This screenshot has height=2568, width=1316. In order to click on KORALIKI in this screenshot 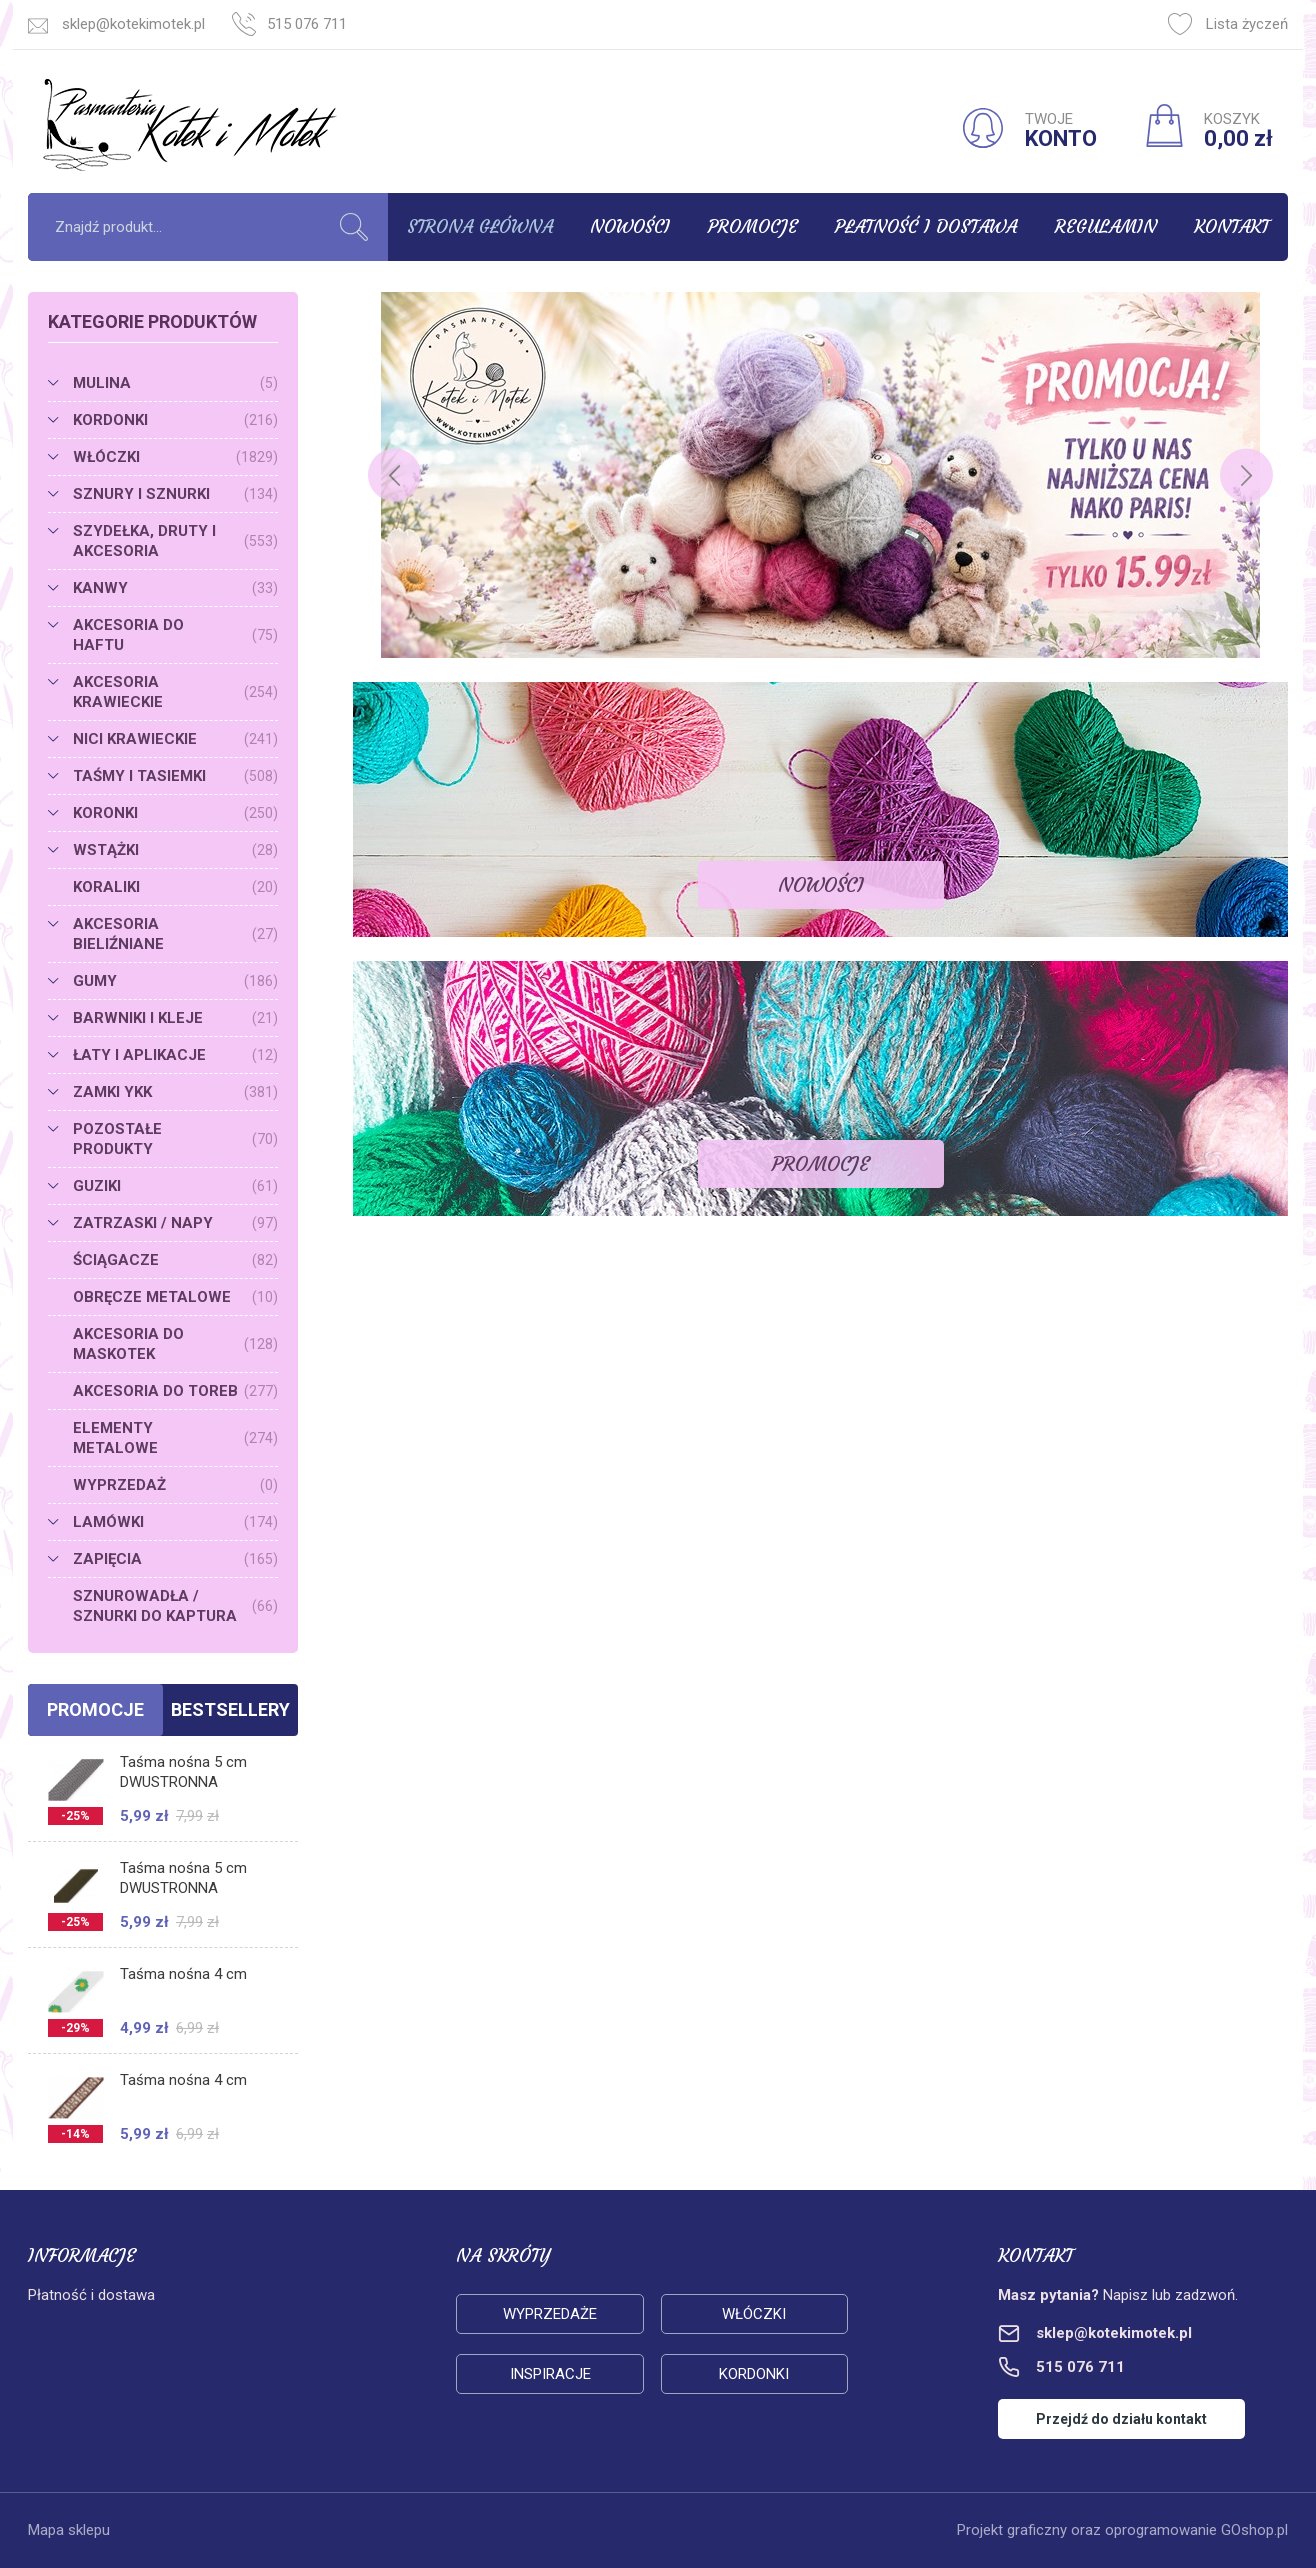, I will do `click(175, 887)`.